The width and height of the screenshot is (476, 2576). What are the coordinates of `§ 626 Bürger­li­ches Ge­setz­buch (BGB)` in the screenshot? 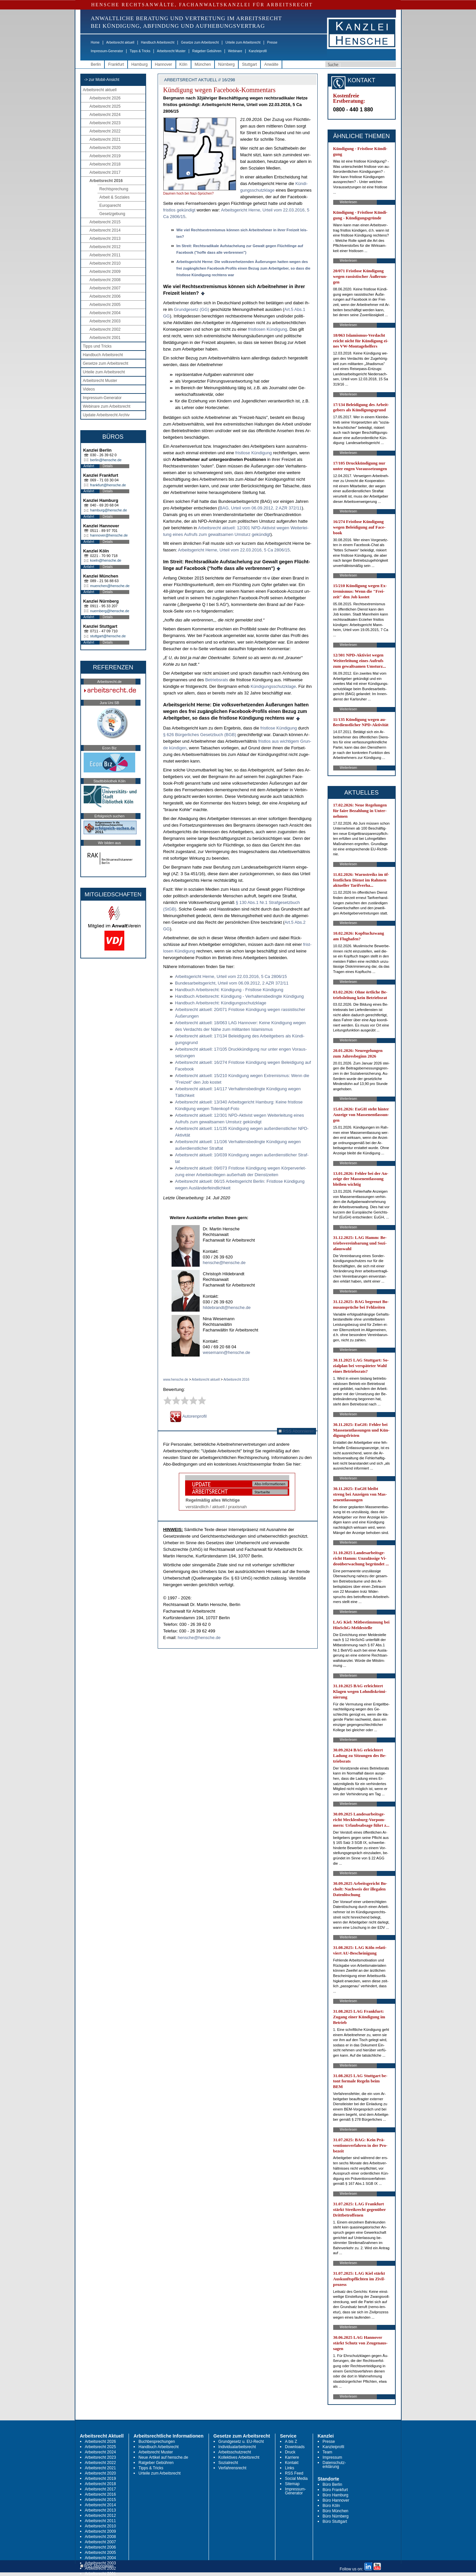 It's located at (199, 734).